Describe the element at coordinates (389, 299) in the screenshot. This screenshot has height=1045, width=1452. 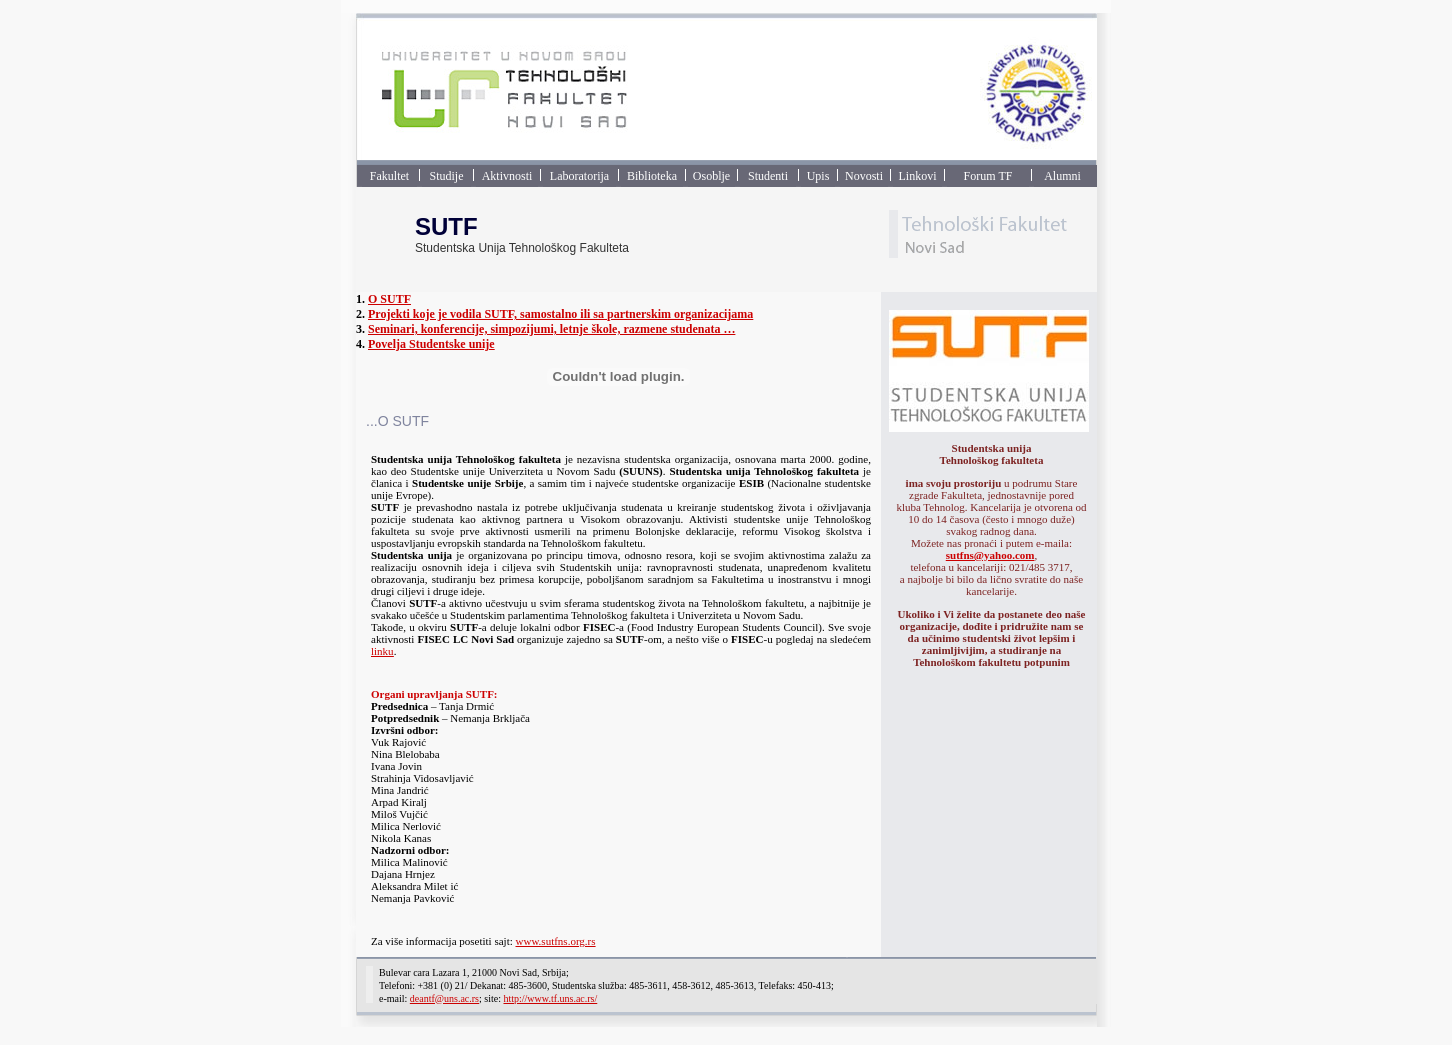
I see `O SUTF` at that location.